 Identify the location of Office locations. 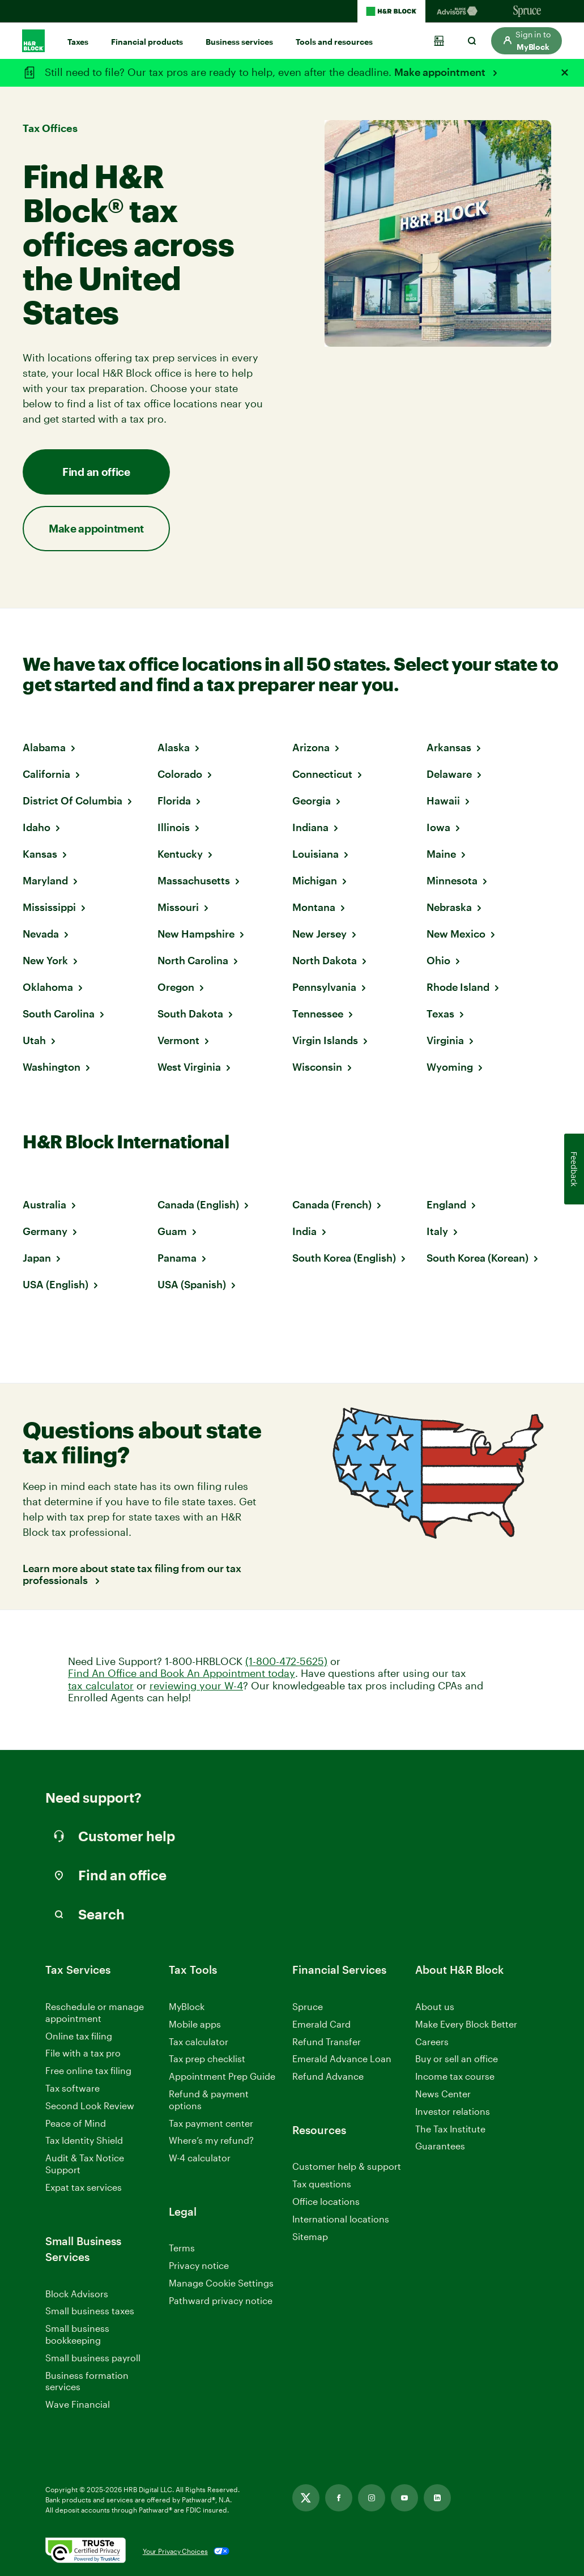
(326, 2202).